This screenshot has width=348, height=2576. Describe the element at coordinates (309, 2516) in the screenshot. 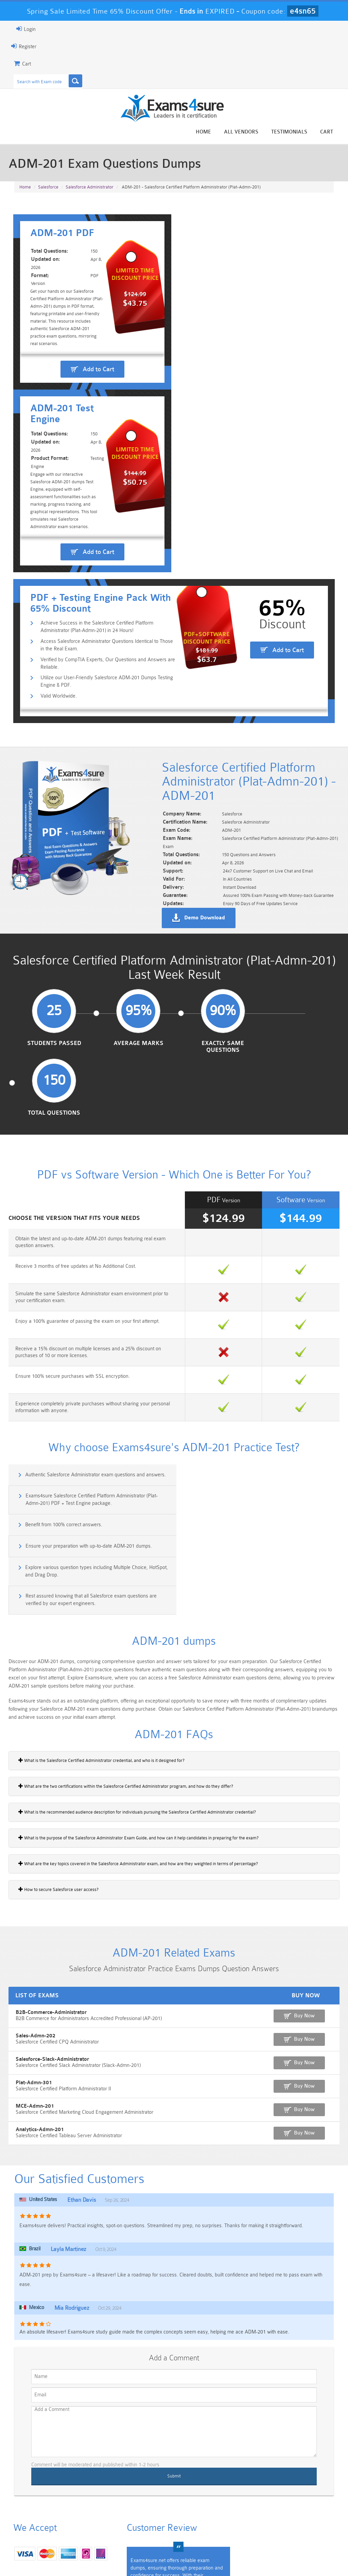

I see `Marketing-Cloud-Email-Specialist Dumps` at that location.